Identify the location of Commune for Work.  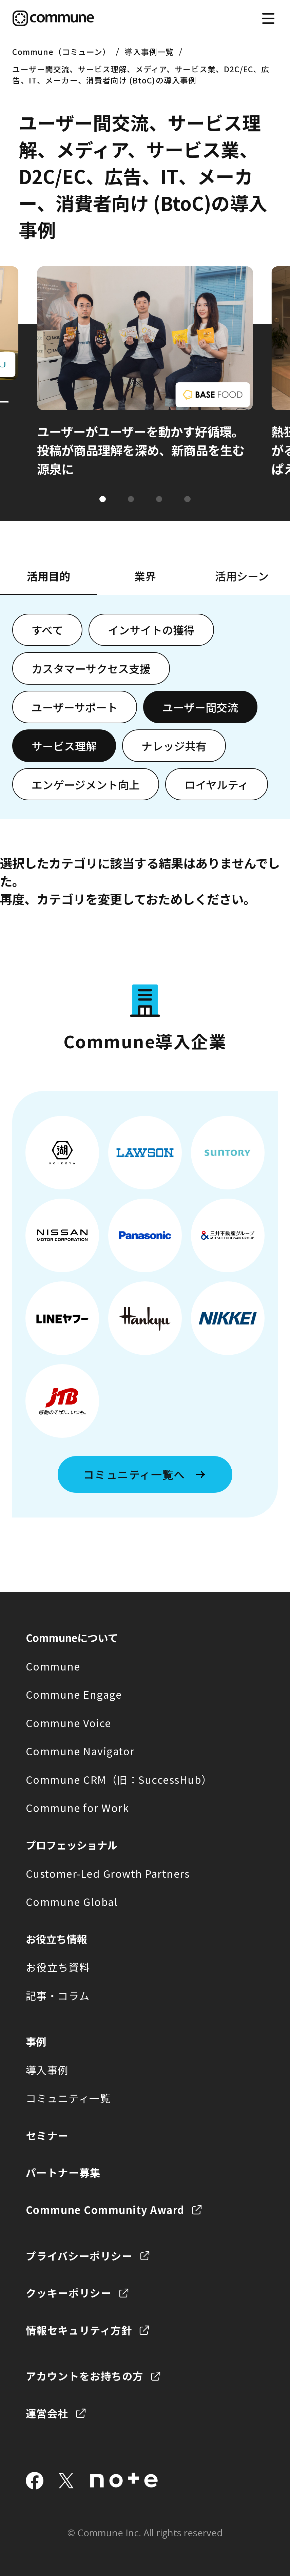
(77, 1807).